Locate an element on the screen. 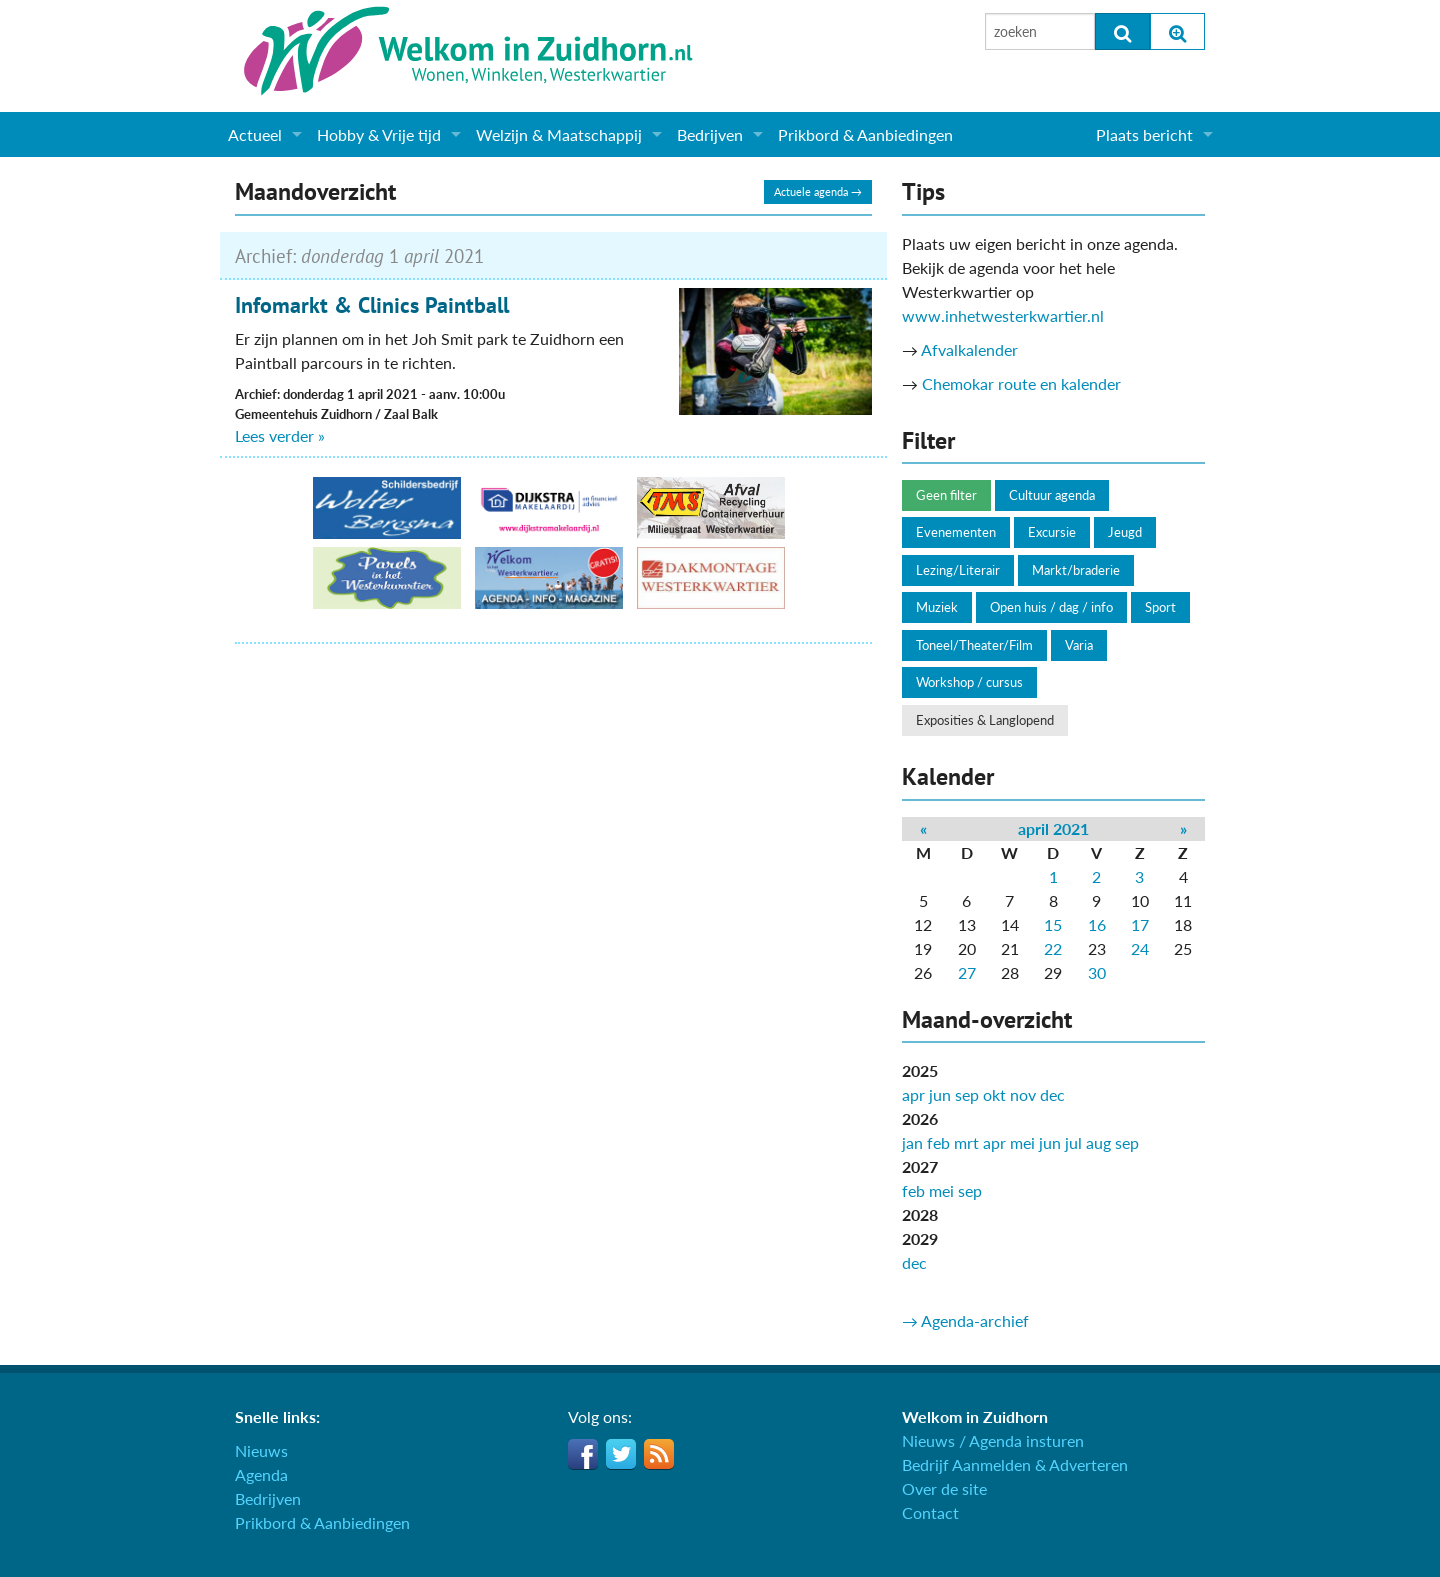  Twitter is located at coordinates (621, 1454).